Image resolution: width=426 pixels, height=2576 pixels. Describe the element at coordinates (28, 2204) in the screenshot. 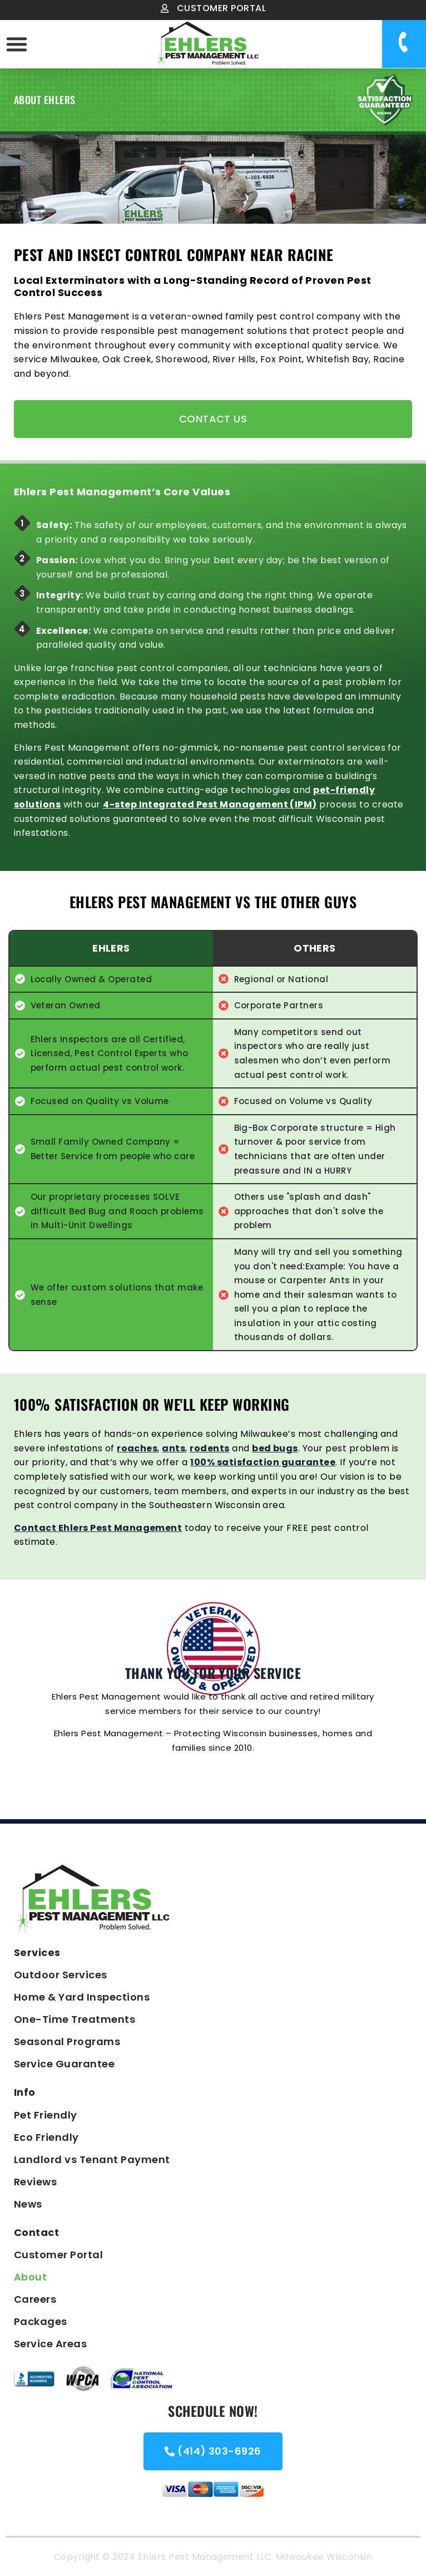

I see `News` at that location.